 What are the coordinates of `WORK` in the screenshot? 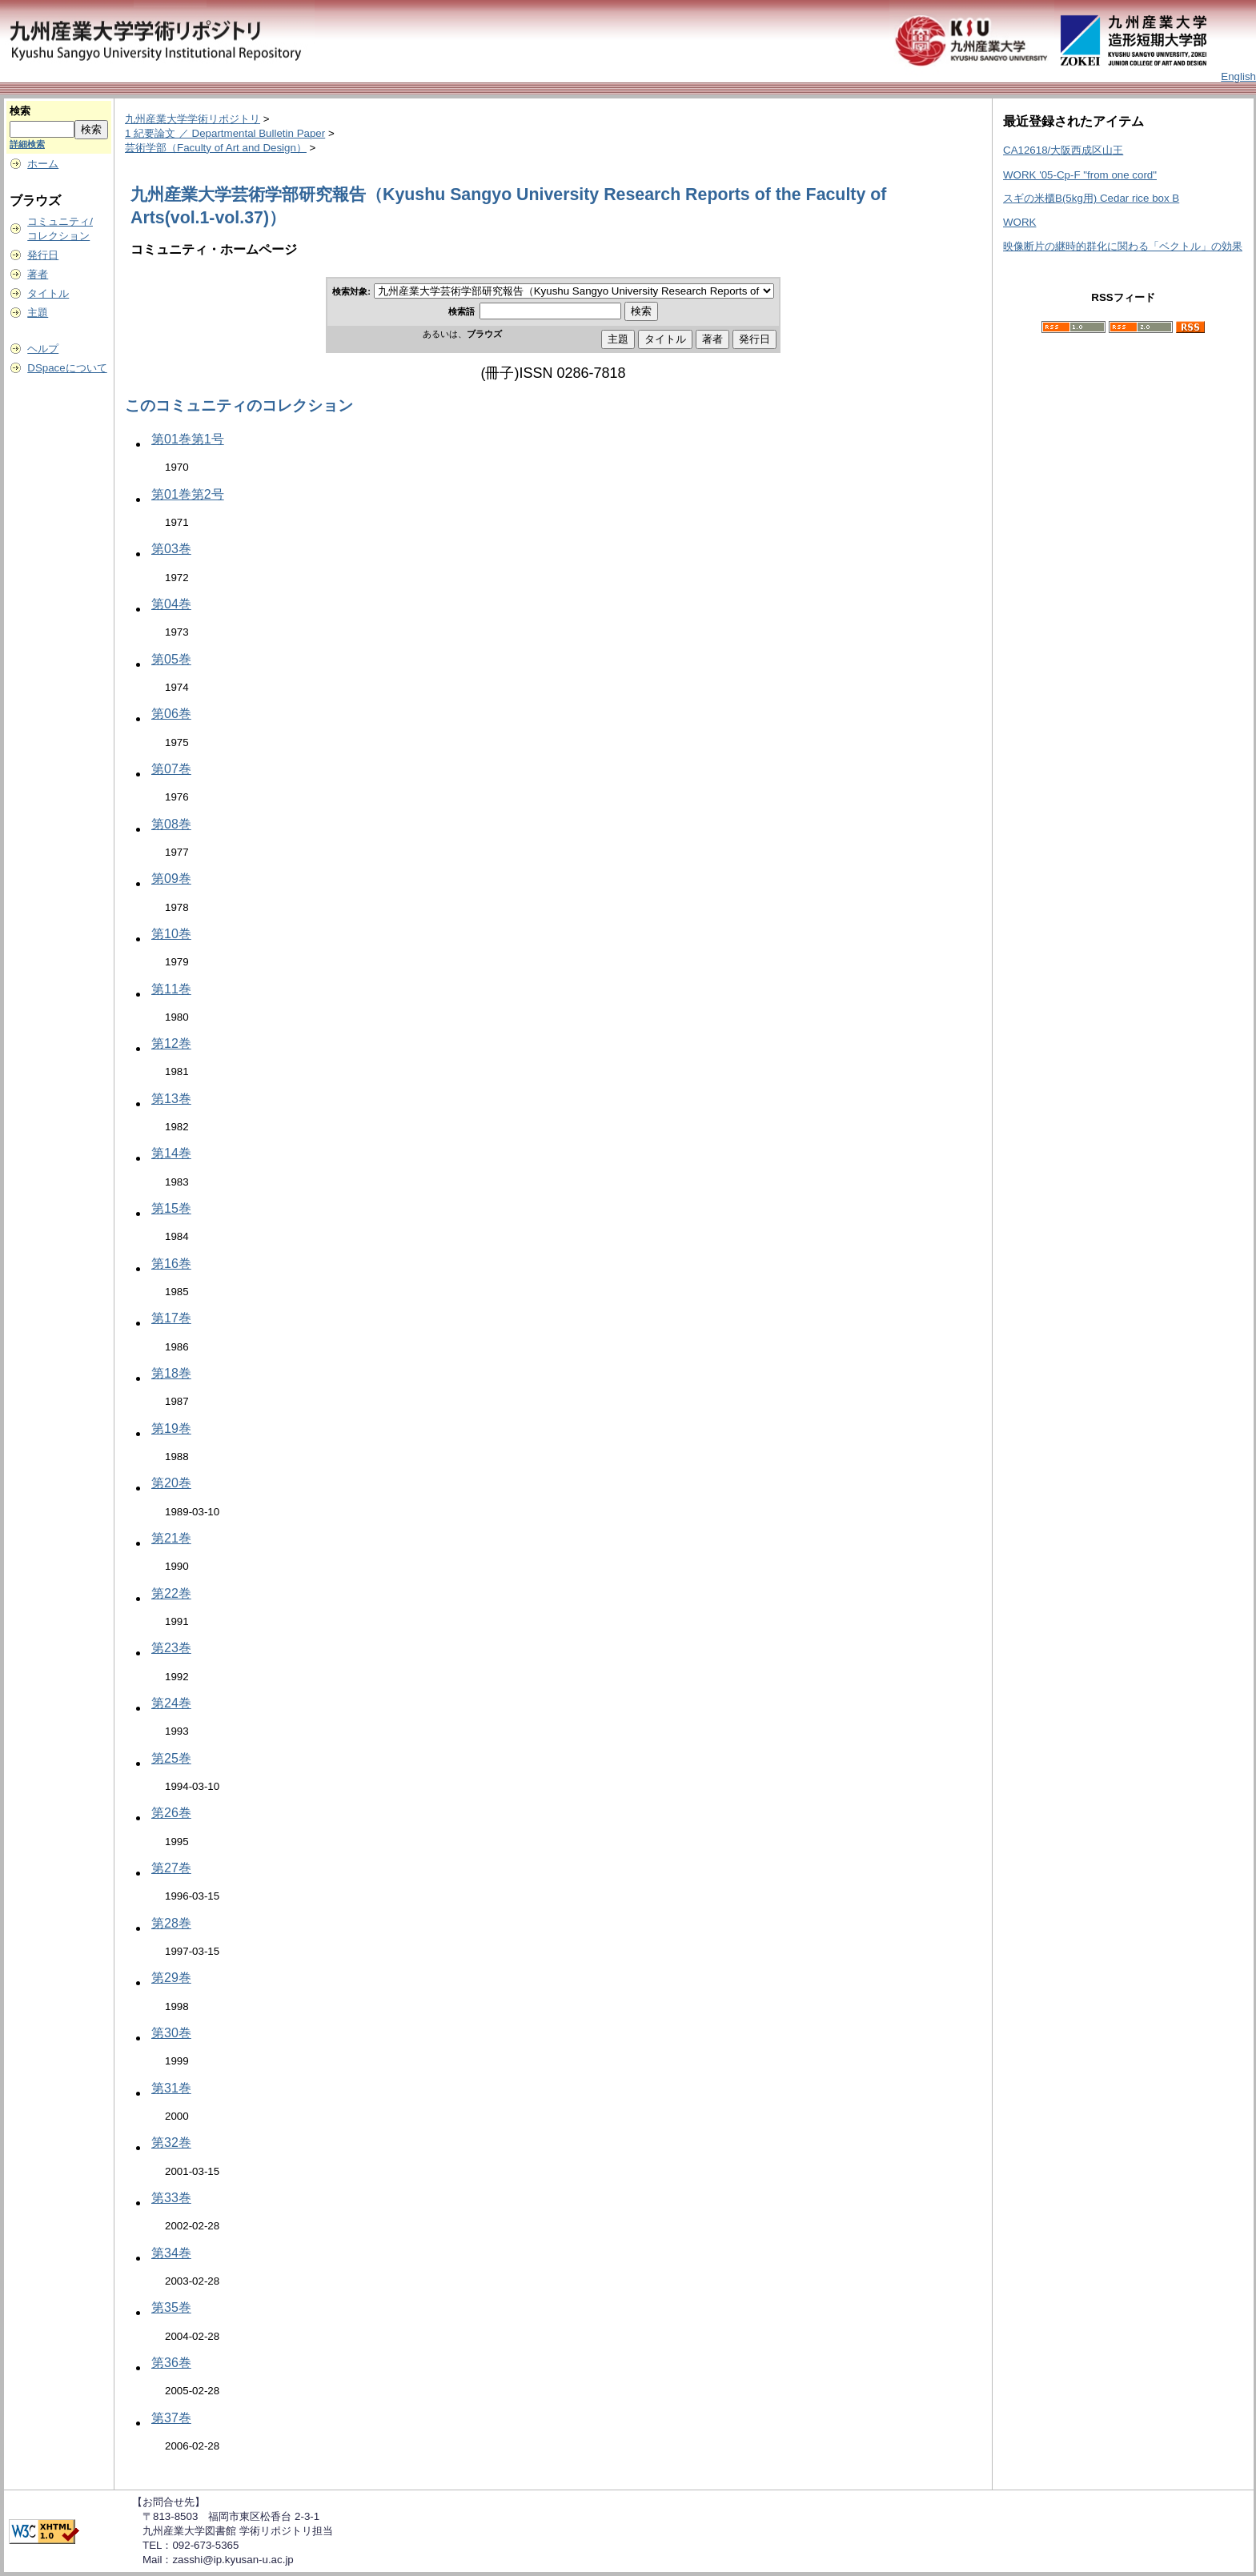 It's located at (1019, 222).